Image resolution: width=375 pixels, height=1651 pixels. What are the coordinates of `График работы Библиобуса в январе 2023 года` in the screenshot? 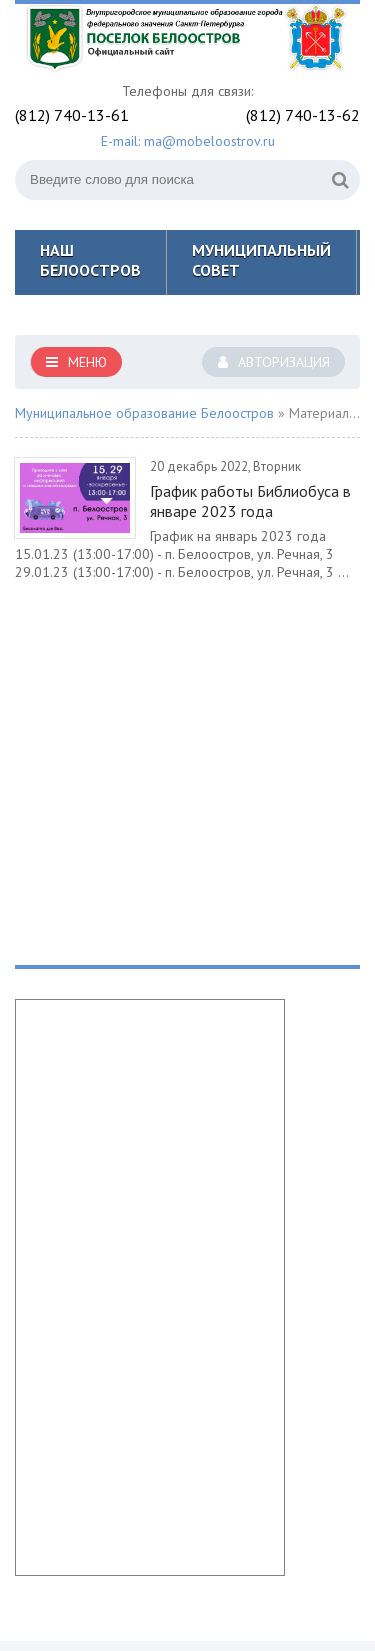 It's located at (250, 501).